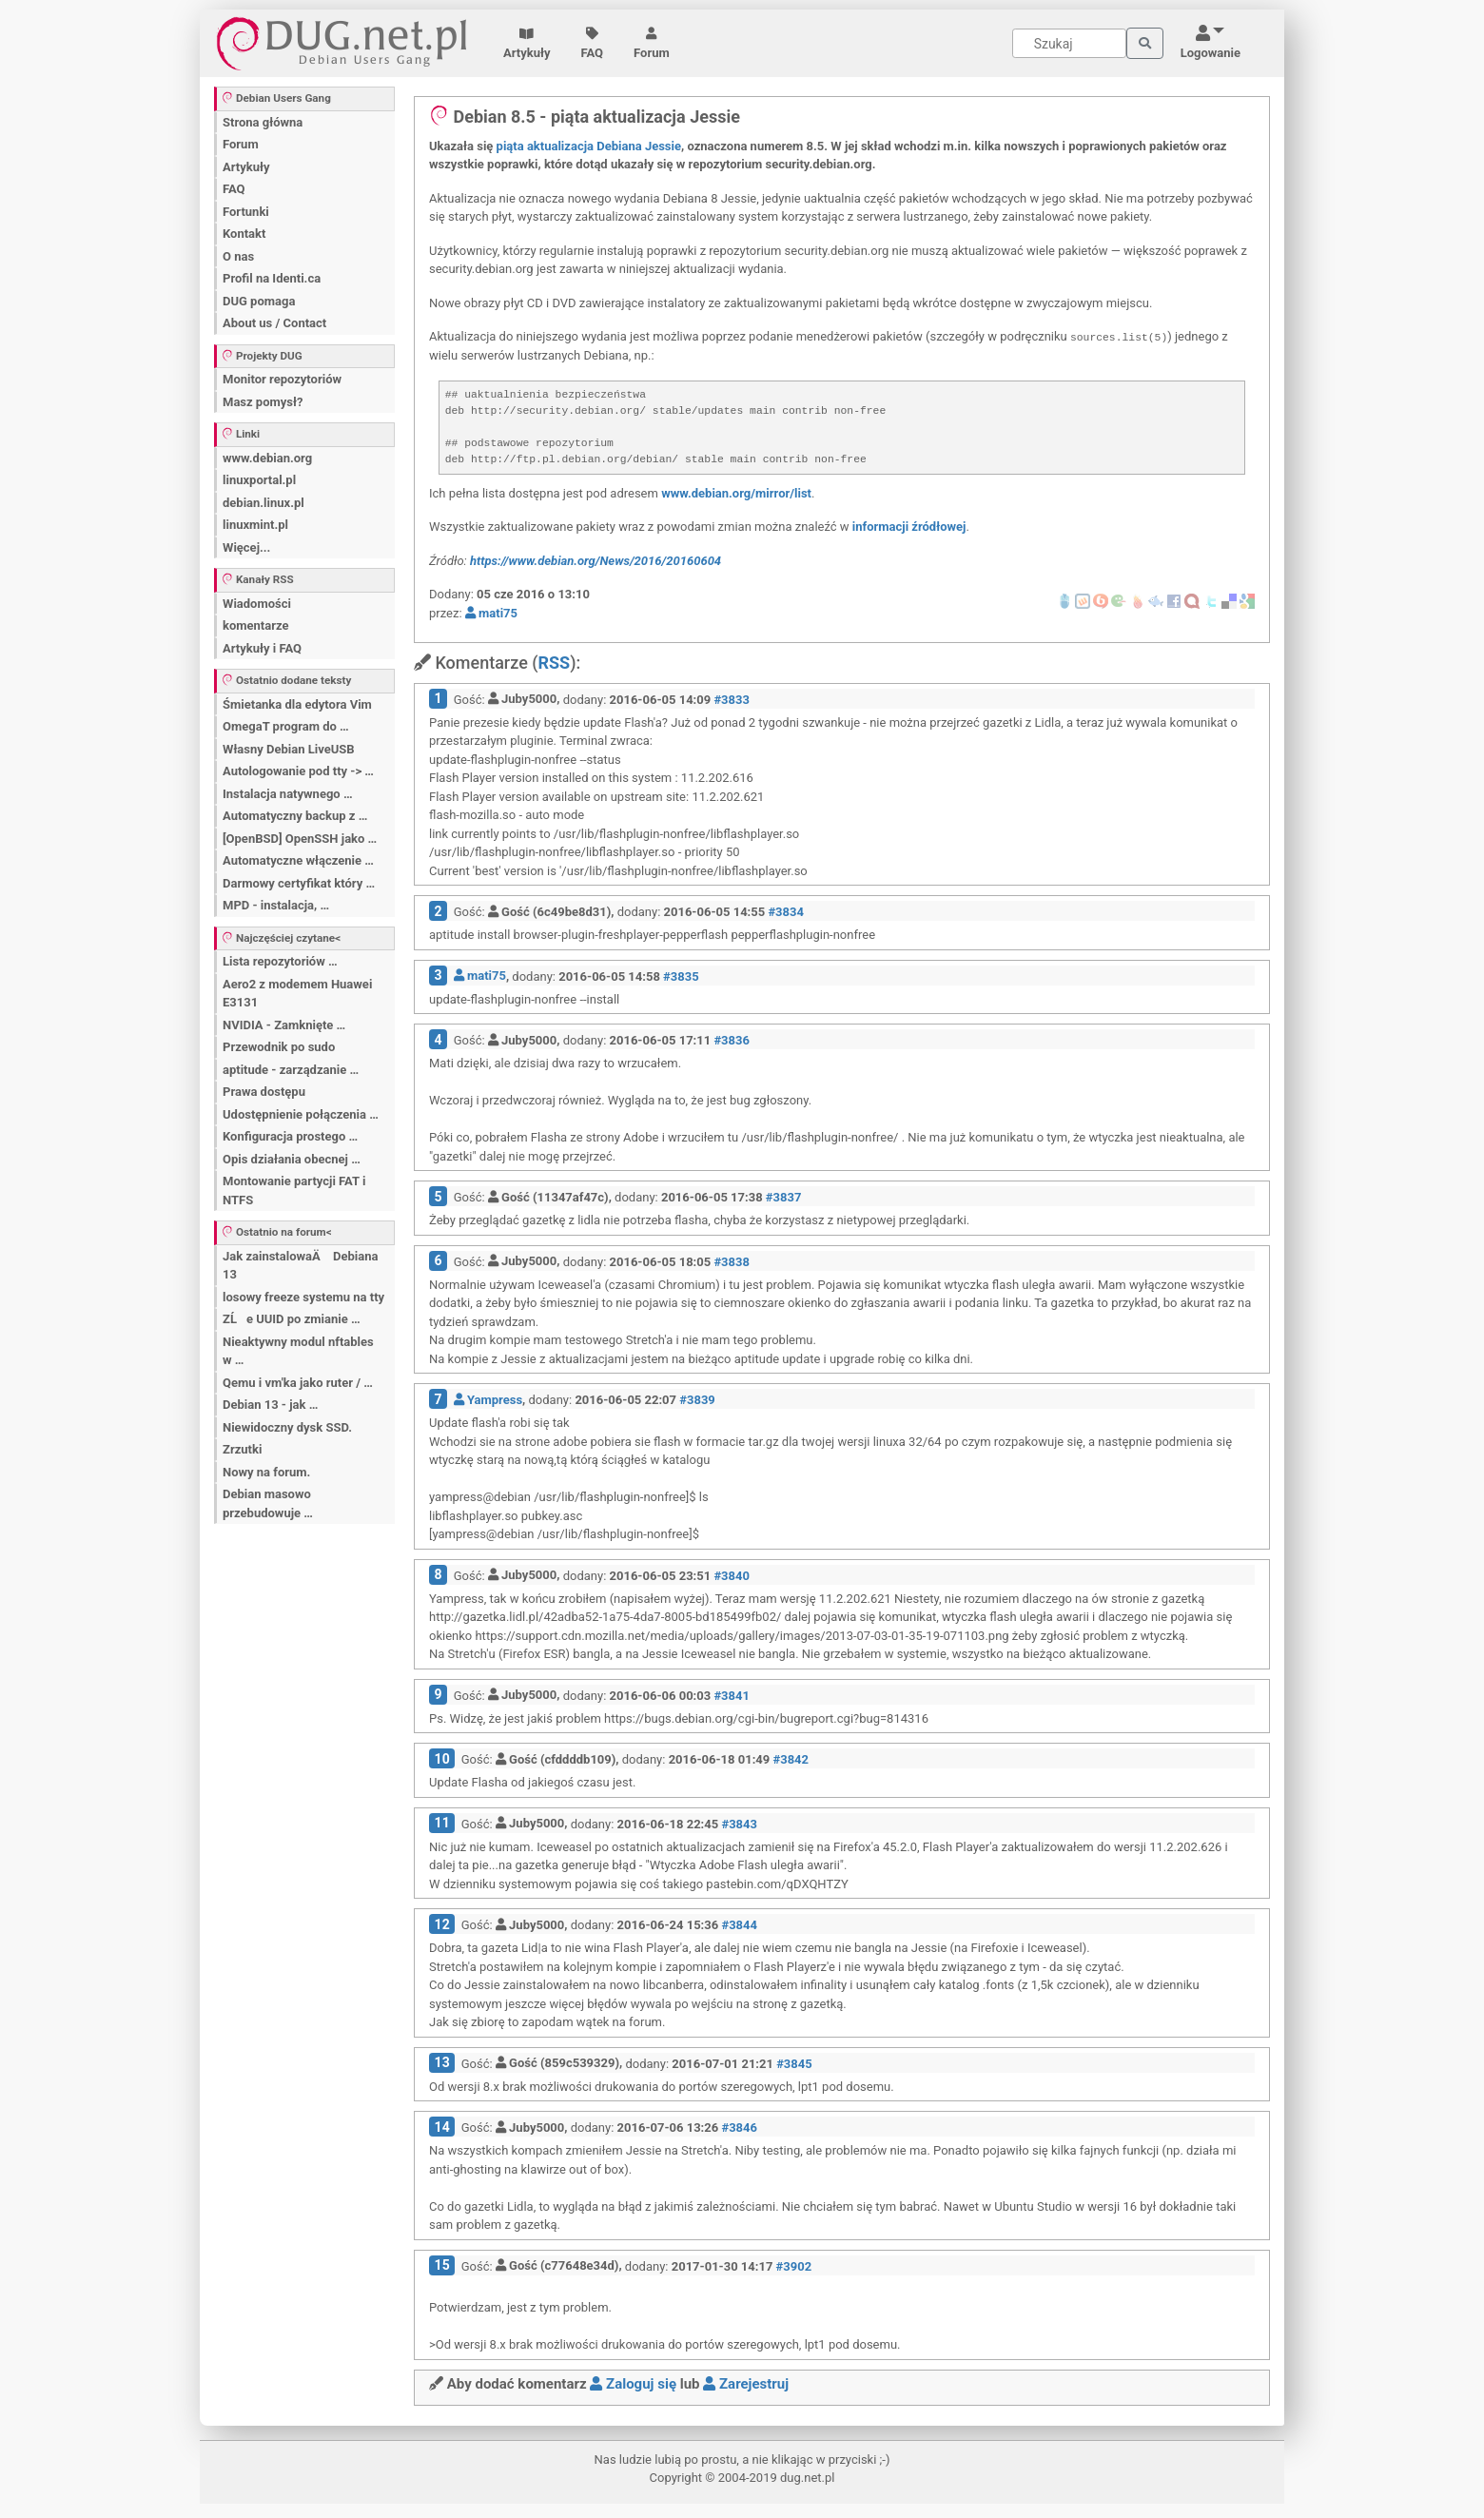 The width and height of the screenshot is (1484, 2518). I want to click on NVIDIA - Zamknięte …, so click(284, 1025).